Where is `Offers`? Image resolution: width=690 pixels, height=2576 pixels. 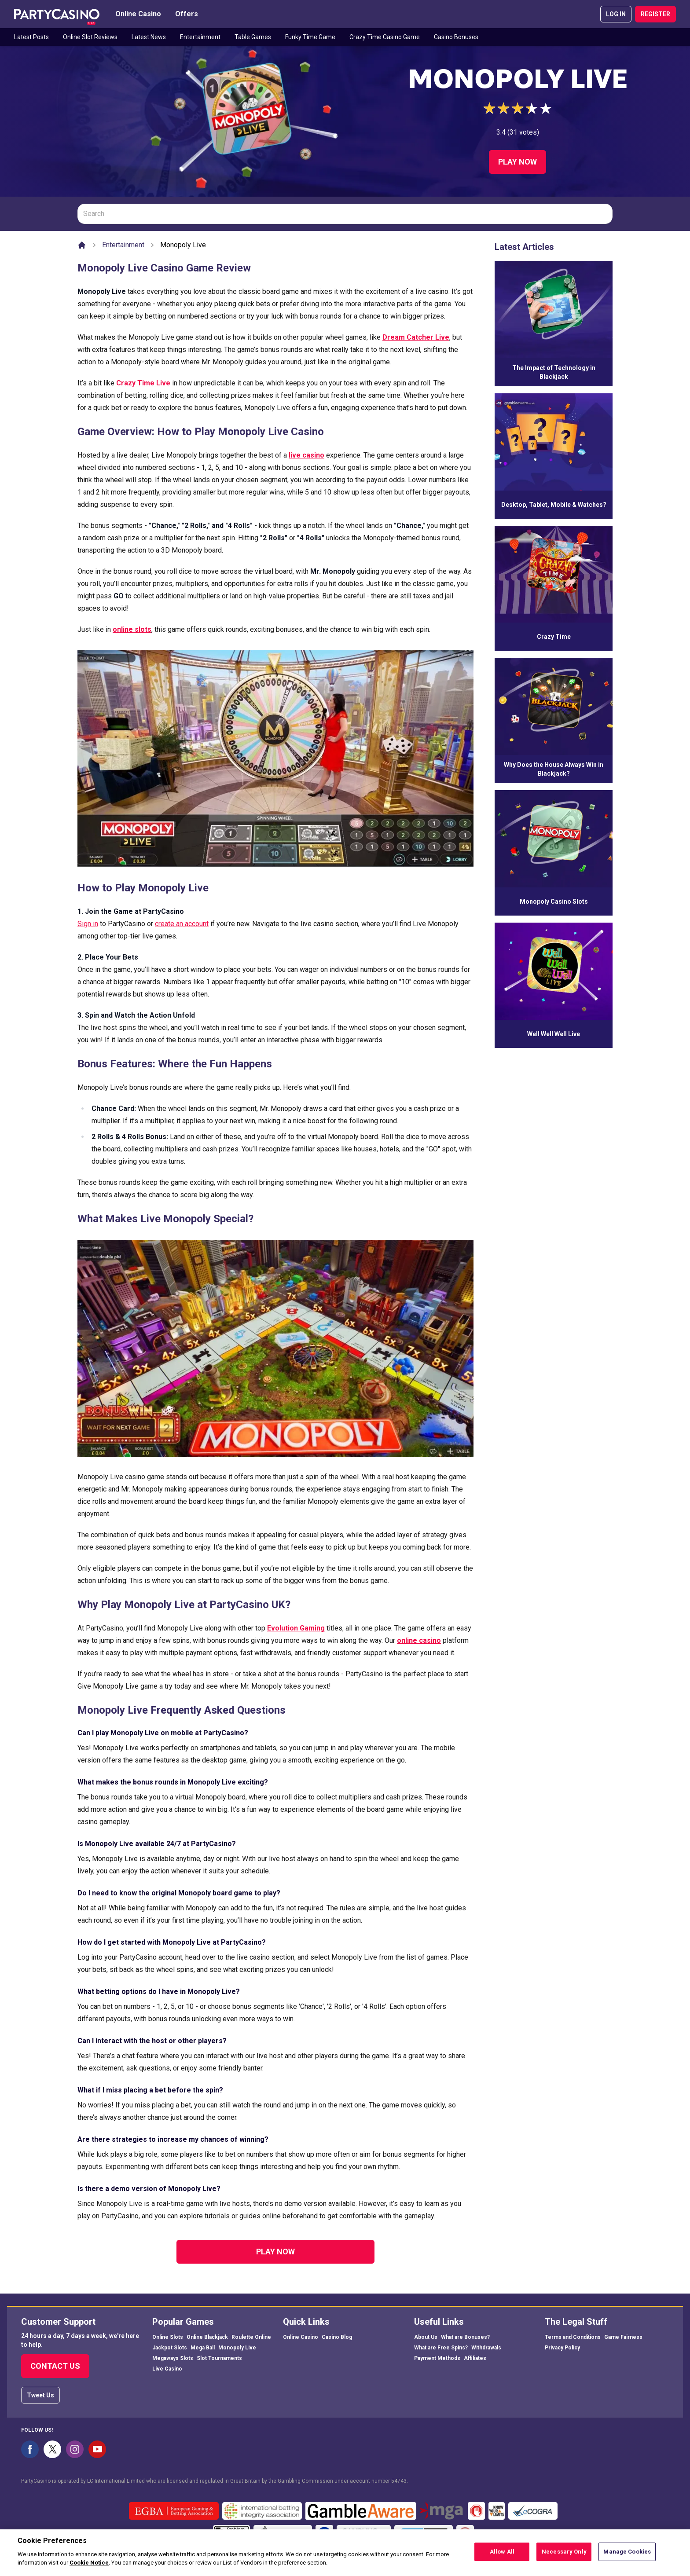
Offers is located at coordinates (186, 14).